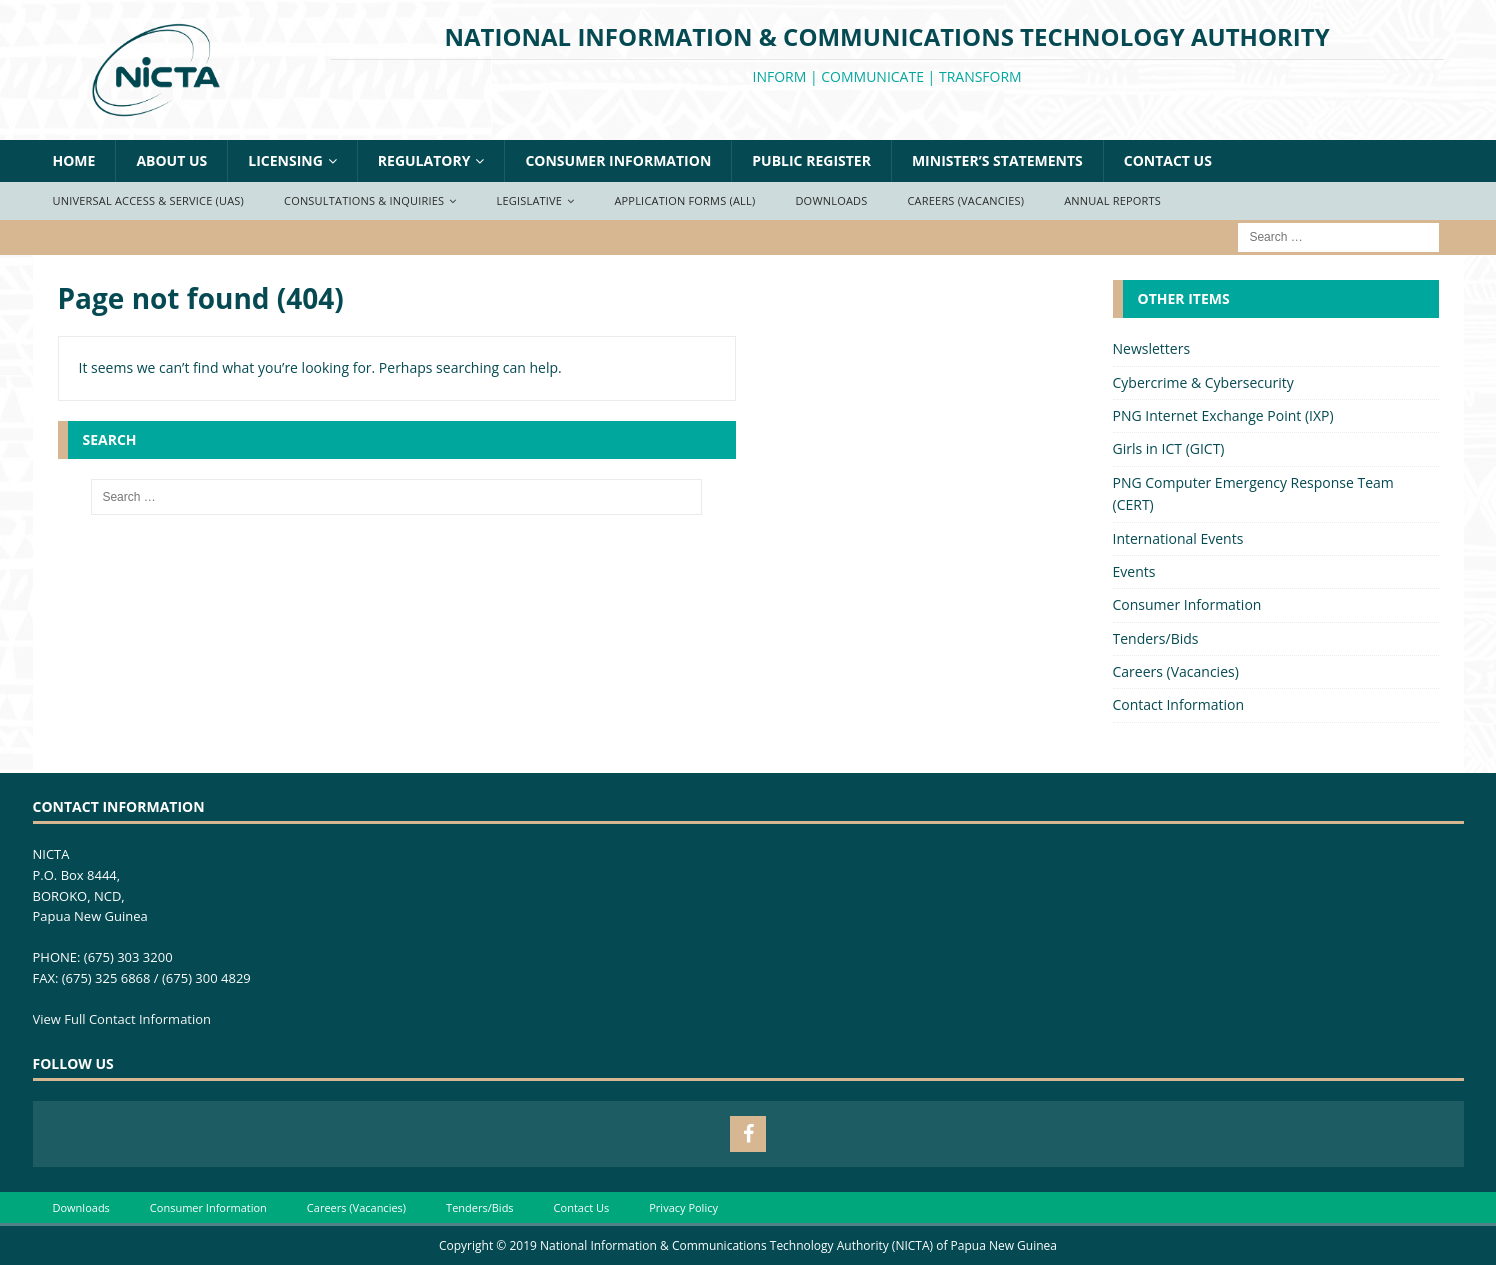 The image size is (1496, 1265). I want to click on Licensing, so click(285, 160).